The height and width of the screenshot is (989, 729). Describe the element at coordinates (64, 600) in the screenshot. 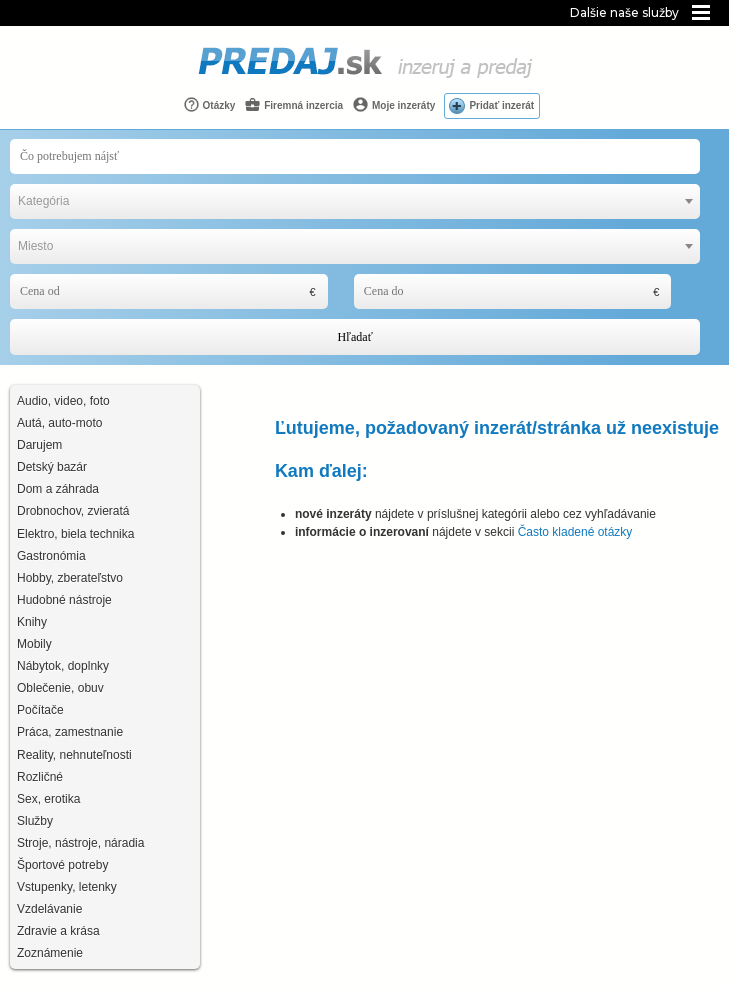

I see `Hudobné nástroje` at that location.